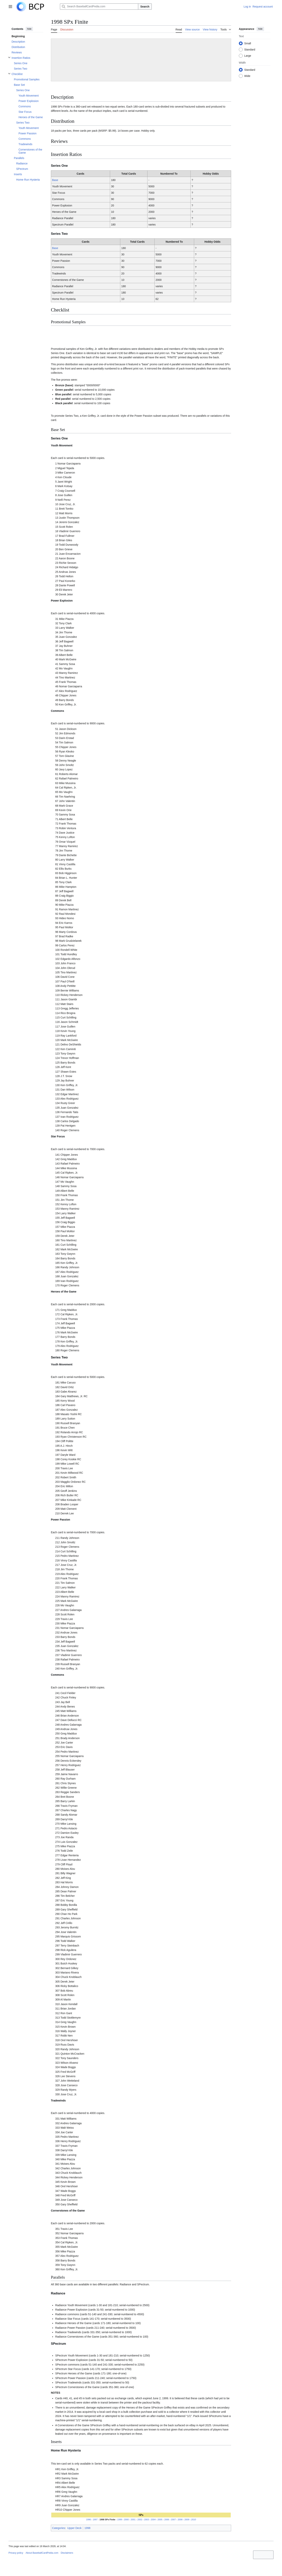 This screenshot has width=282, height=2576. What do you see at coordinates (87, 2528) in the screenshot?
I see `1998` at bounding box center [87, 2528].